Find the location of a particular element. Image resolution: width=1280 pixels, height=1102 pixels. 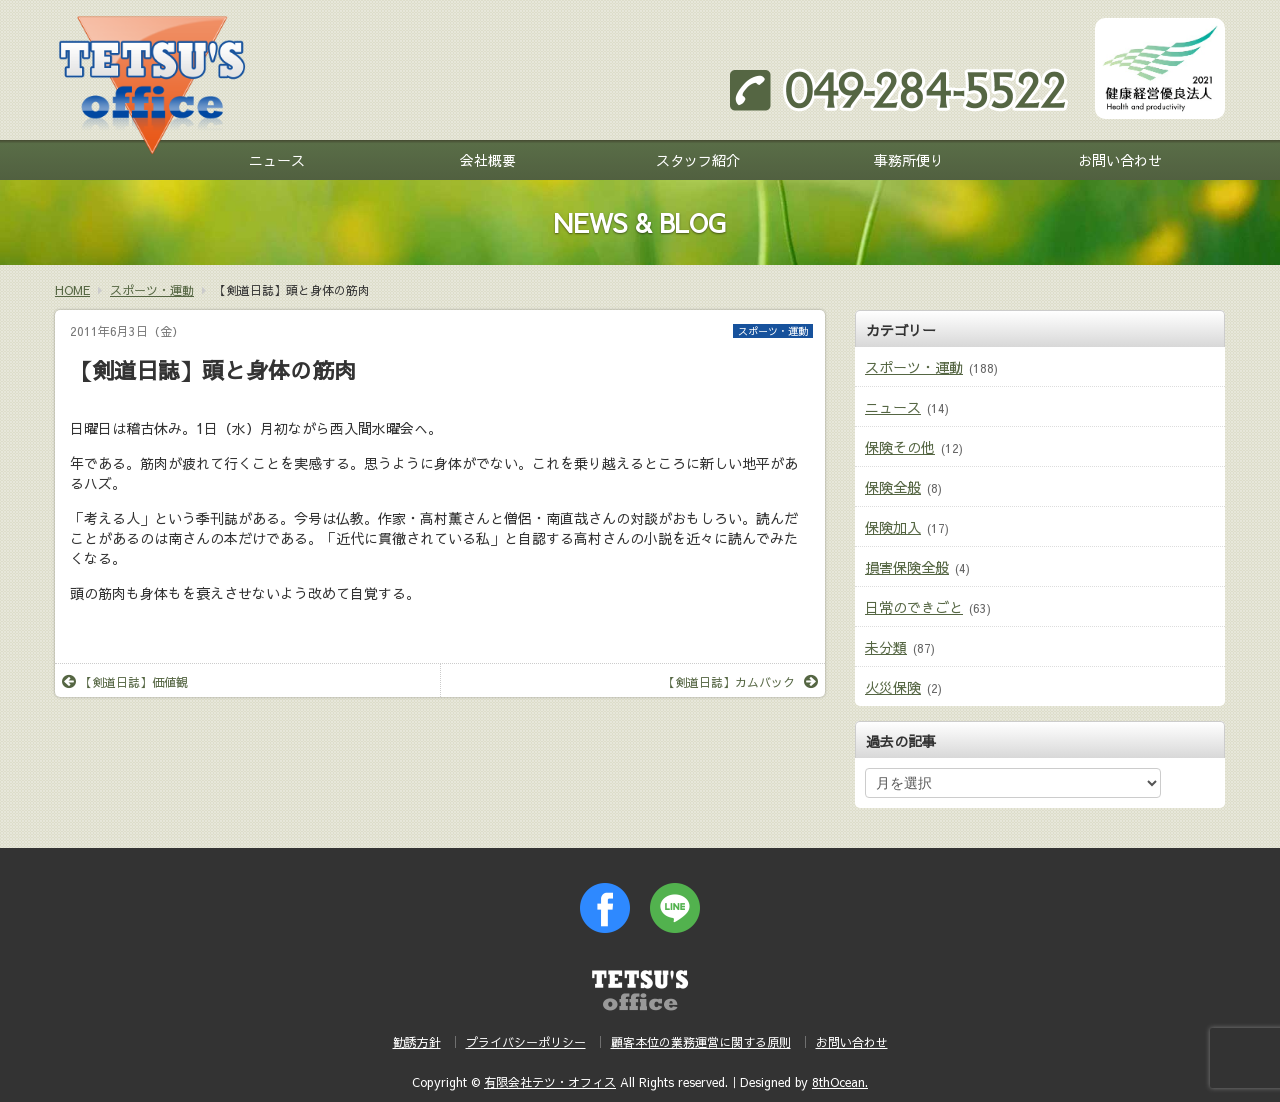

事務所便り is located at coordinates (909, 160).